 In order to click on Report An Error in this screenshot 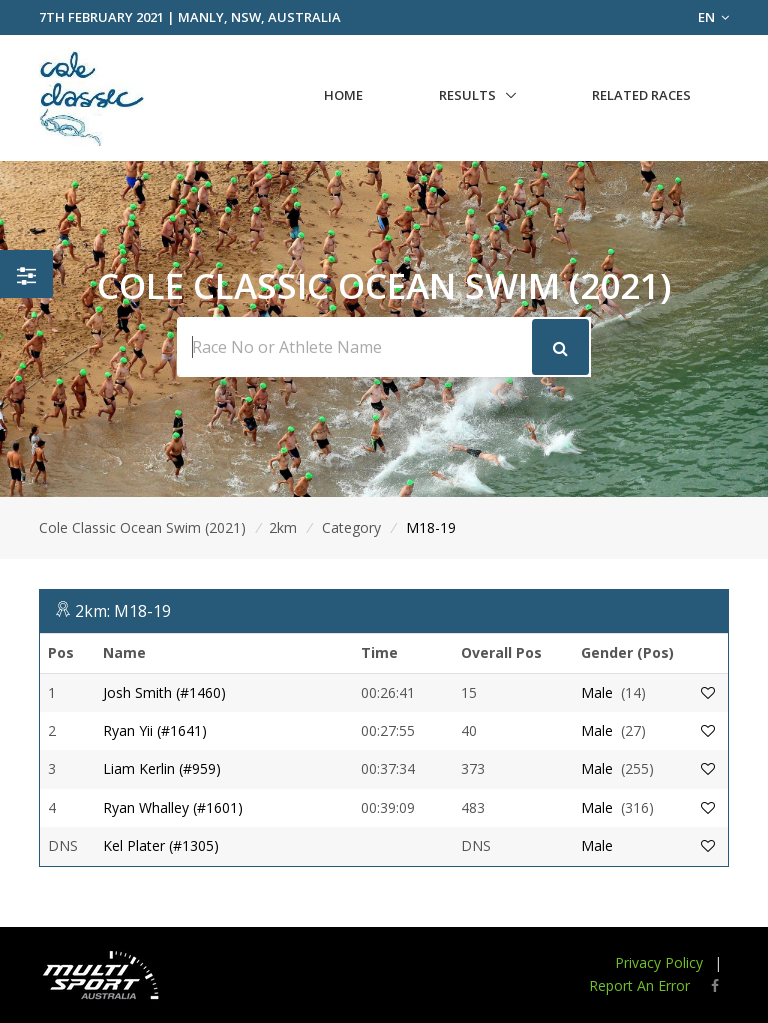, I will do `click(639, 985)`.